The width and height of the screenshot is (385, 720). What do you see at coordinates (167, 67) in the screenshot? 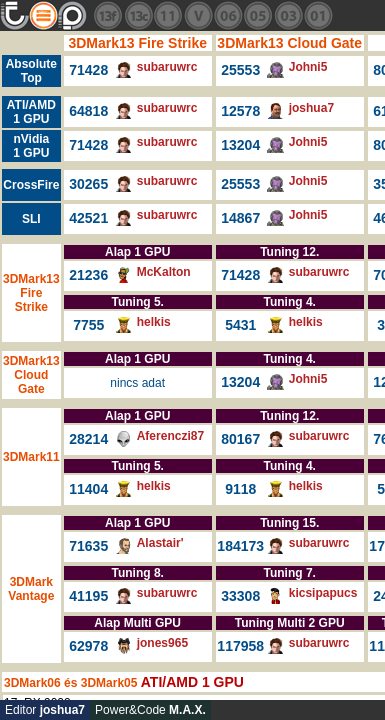
I see `subaruwrc` at bounding box center [167, 67].